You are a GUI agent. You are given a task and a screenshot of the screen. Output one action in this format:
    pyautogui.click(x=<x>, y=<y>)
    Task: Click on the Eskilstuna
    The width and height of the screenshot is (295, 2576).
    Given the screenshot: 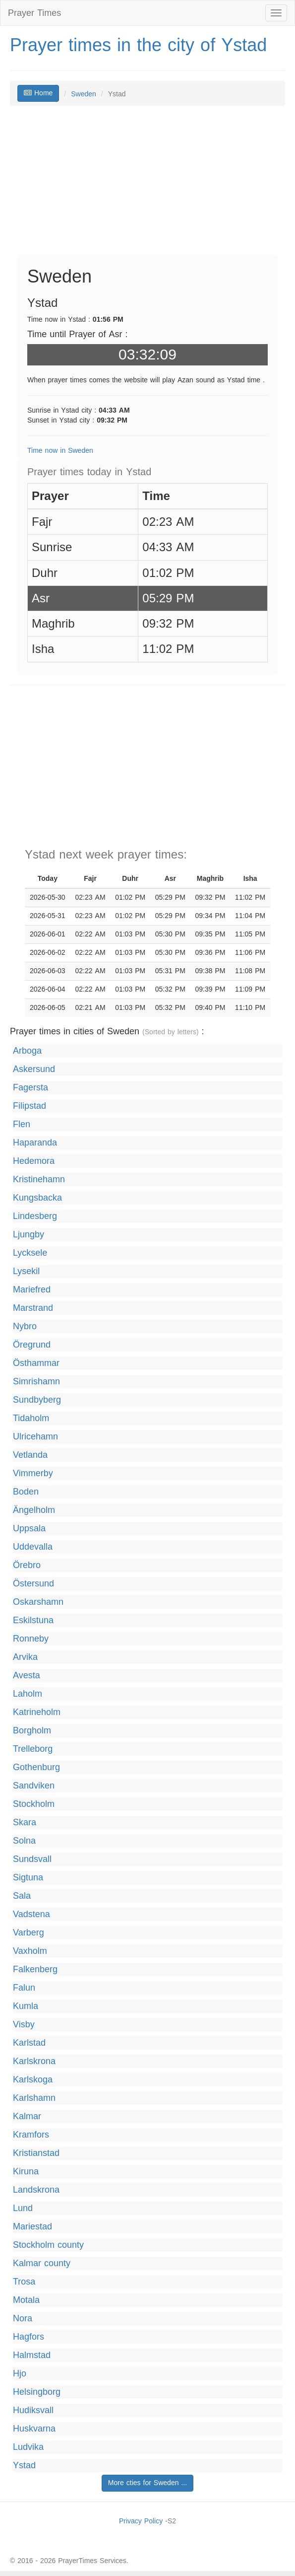 What is the action you would take?
    pyautogui.click(x=33, y=1620)
    